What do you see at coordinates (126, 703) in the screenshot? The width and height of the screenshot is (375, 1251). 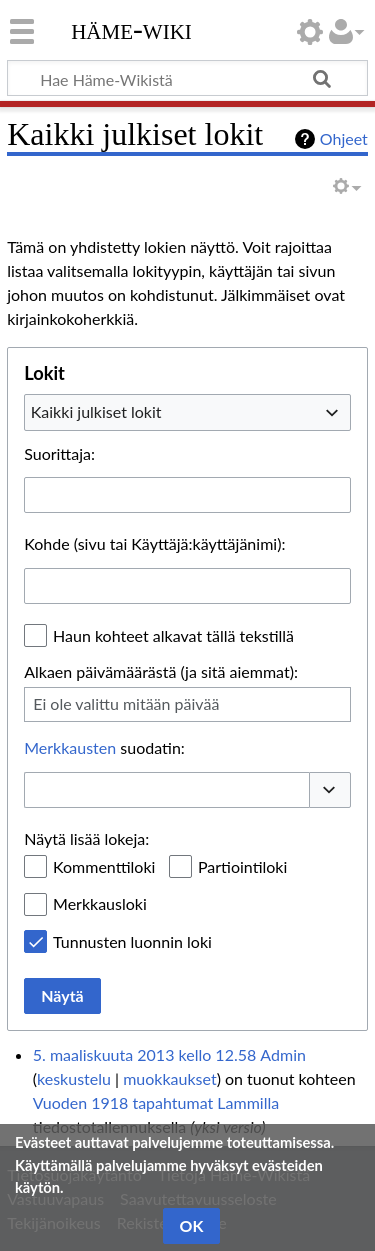 I see `Ei ole valittu mitään päivää` at bounding box center [126, 703].